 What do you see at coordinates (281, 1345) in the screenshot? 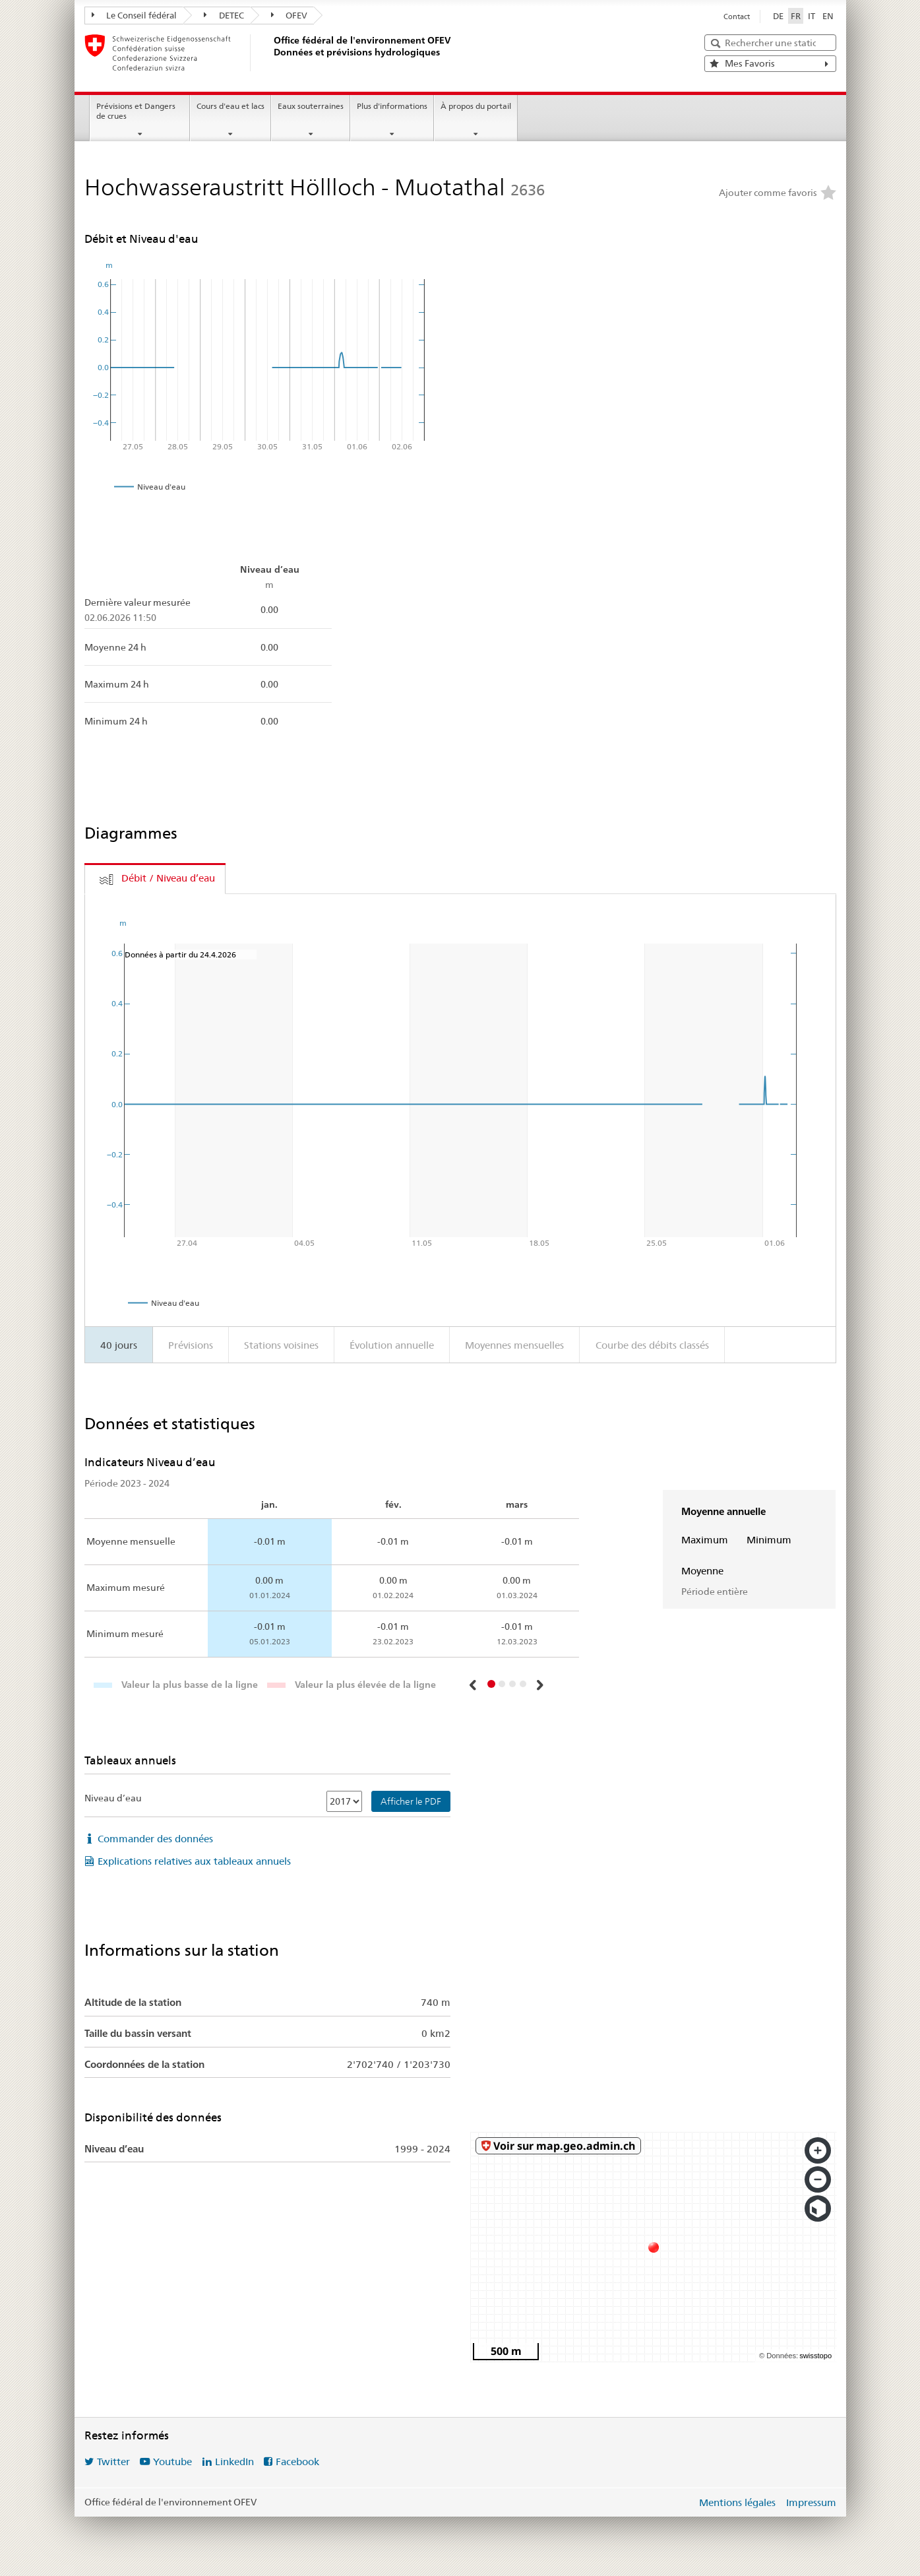
I see `Stations voisines` at bounding box center [281, 1345].